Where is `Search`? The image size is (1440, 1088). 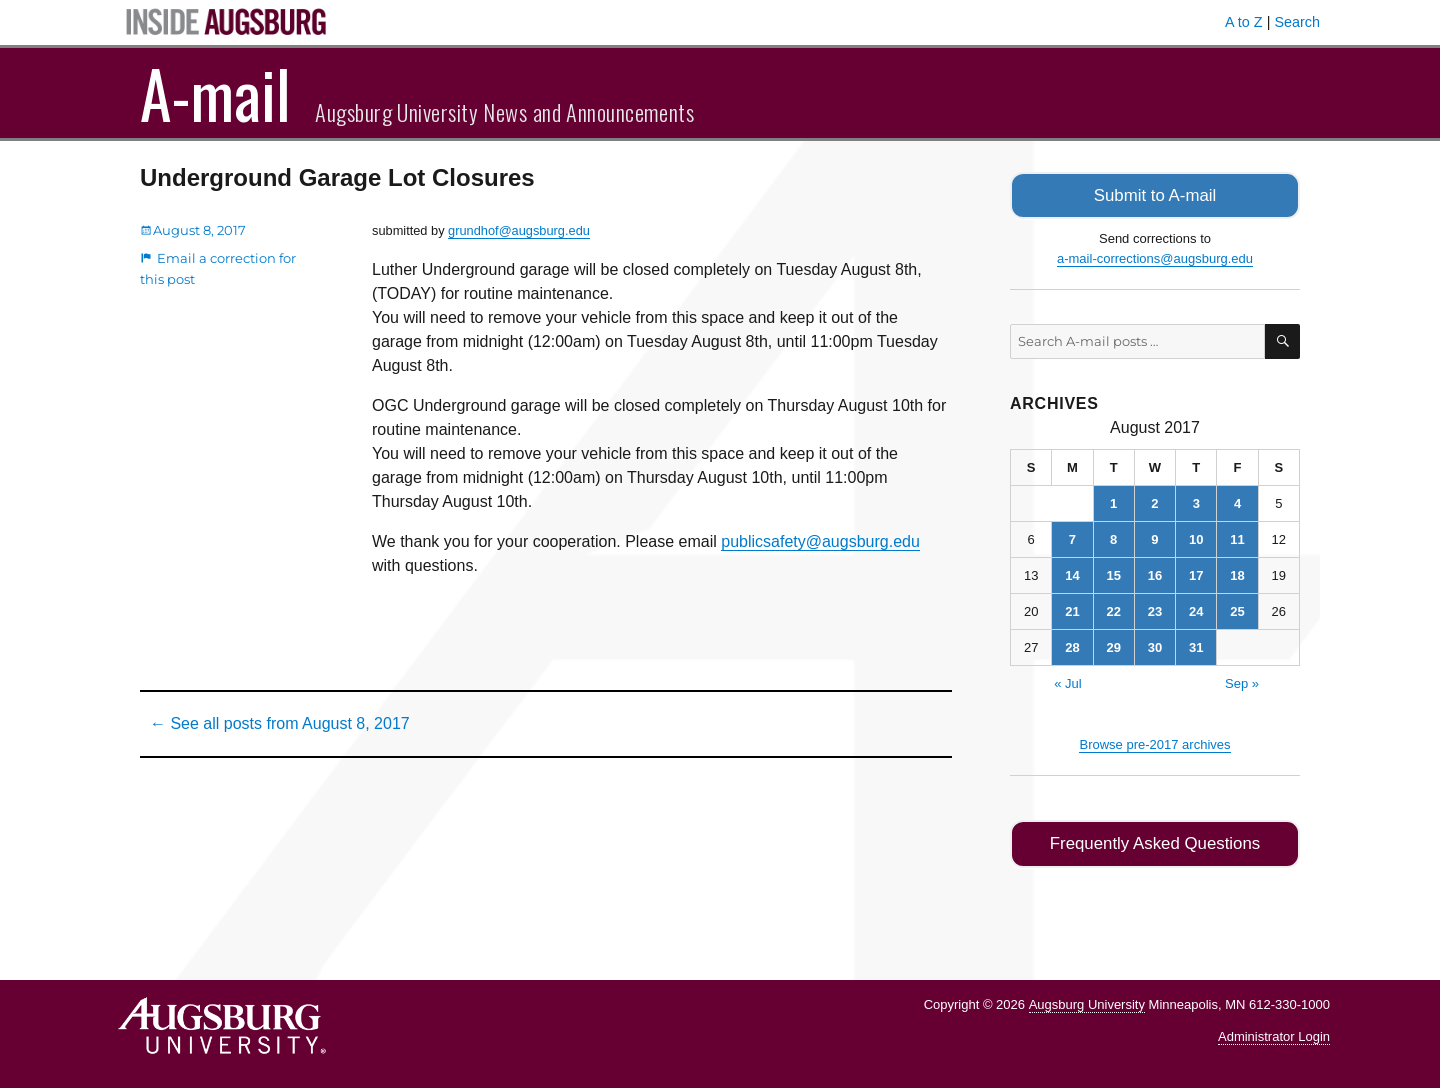
Search is located at coordinates (1297, 22).